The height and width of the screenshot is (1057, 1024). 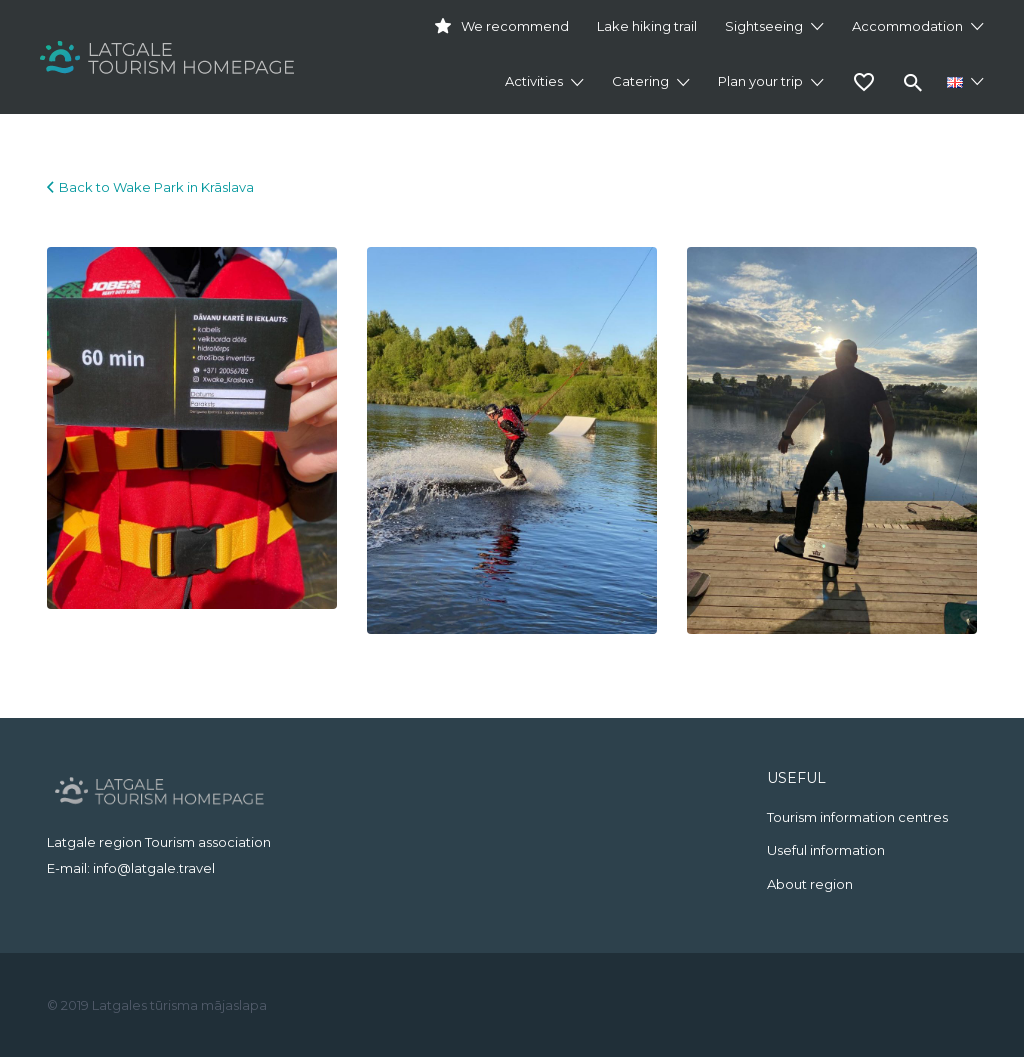 What do you see at coordinates (534, 81) in the screenshot?
I see `Activities` at bounding box center [534, 81].